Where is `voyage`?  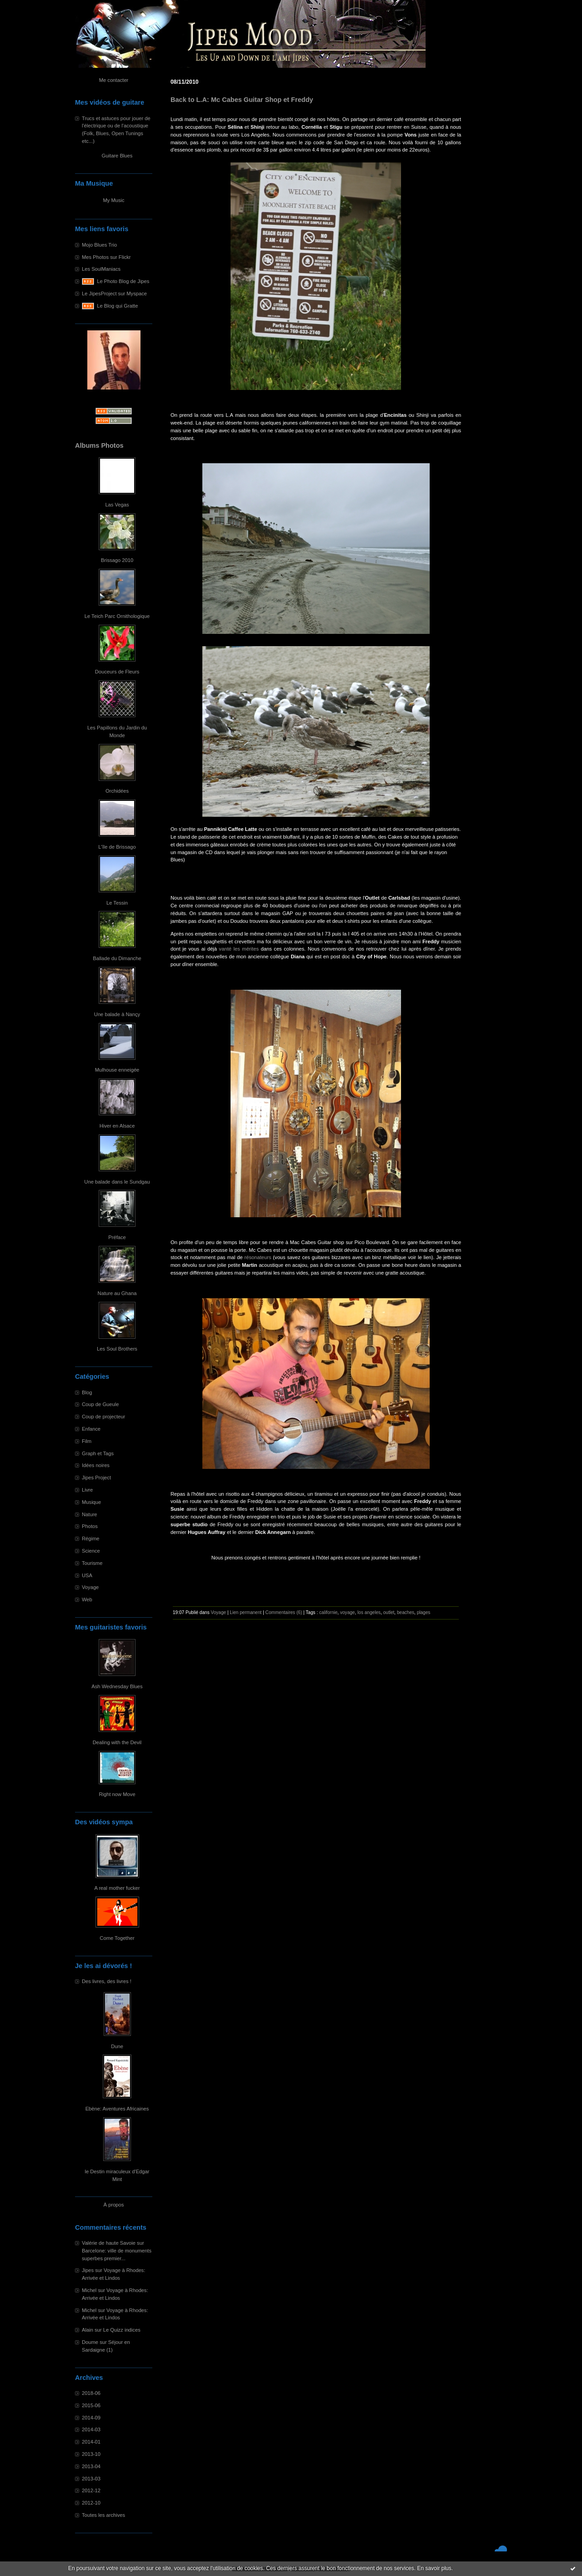 voyage is located at coordinates (347, 1612).